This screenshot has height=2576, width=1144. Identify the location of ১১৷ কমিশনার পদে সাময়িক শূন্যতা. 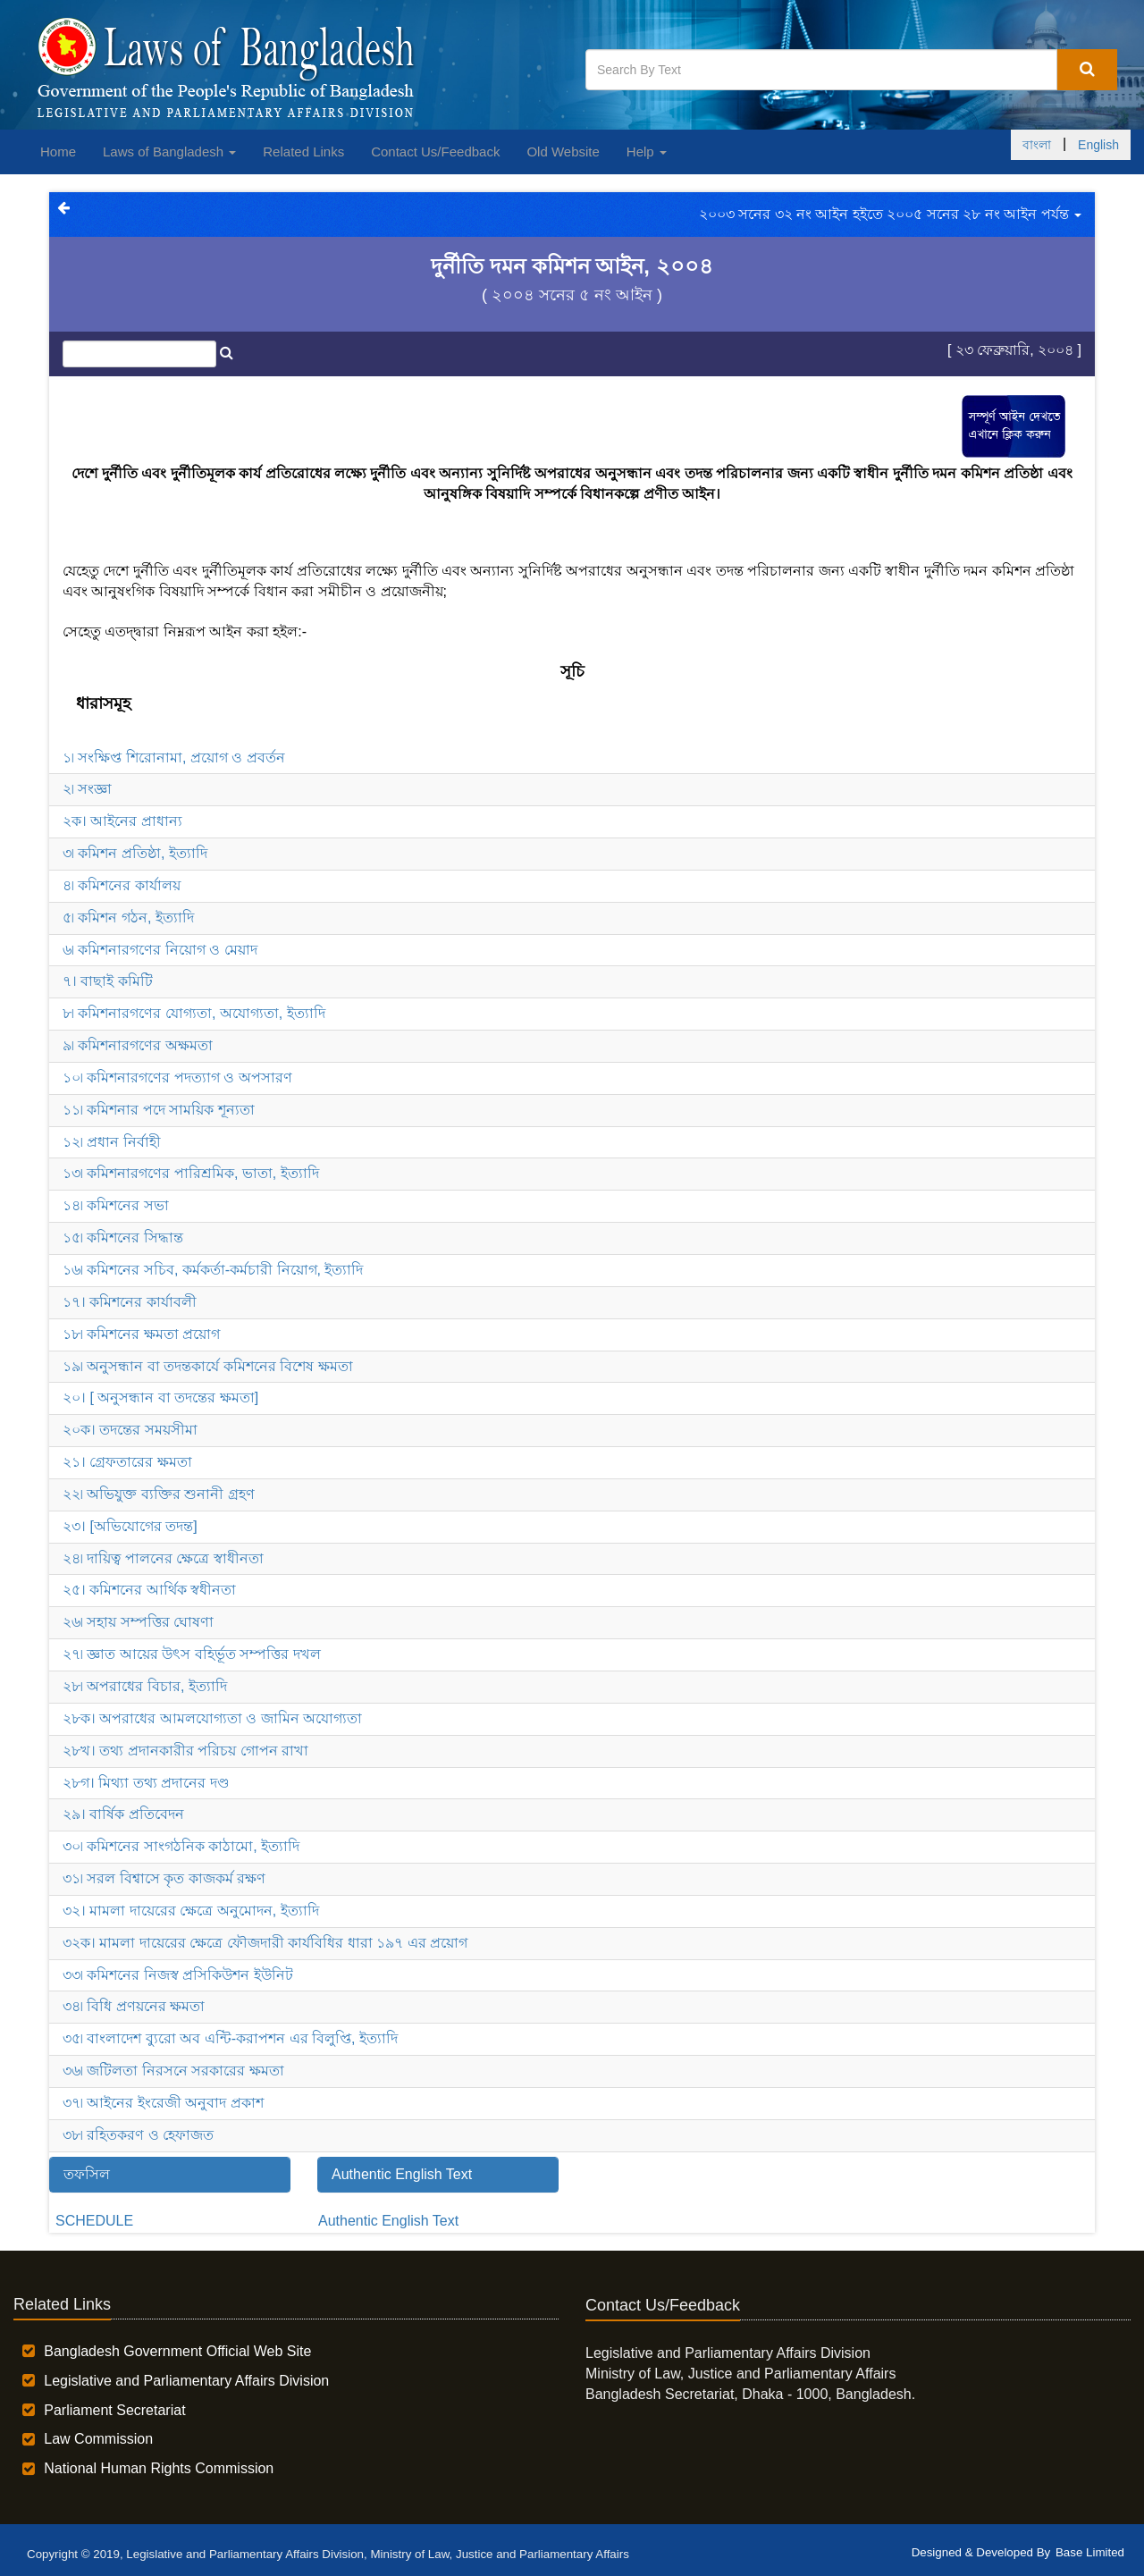
(159, 1109).